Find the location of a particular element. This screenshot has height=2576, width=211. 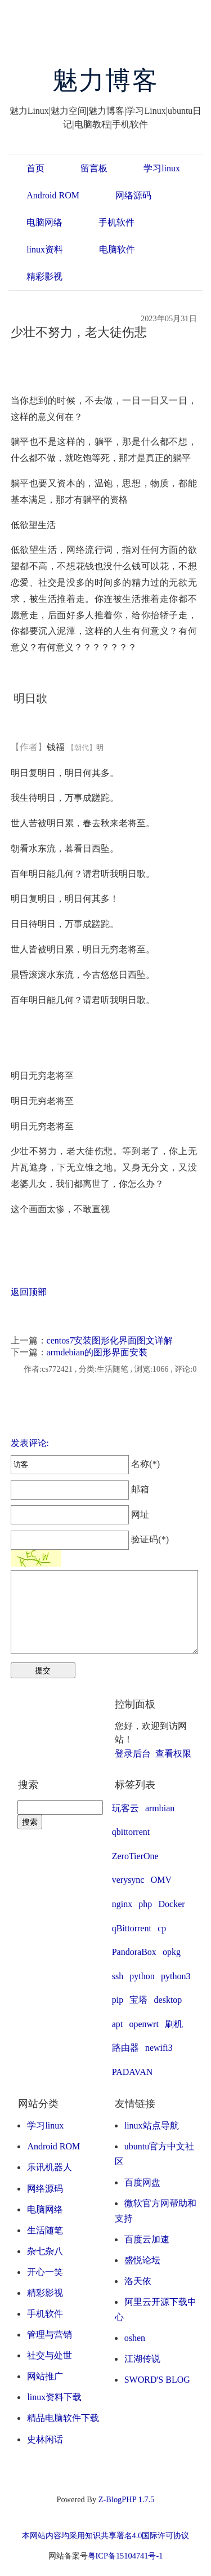

cp is located at coordinates (162, 1928).